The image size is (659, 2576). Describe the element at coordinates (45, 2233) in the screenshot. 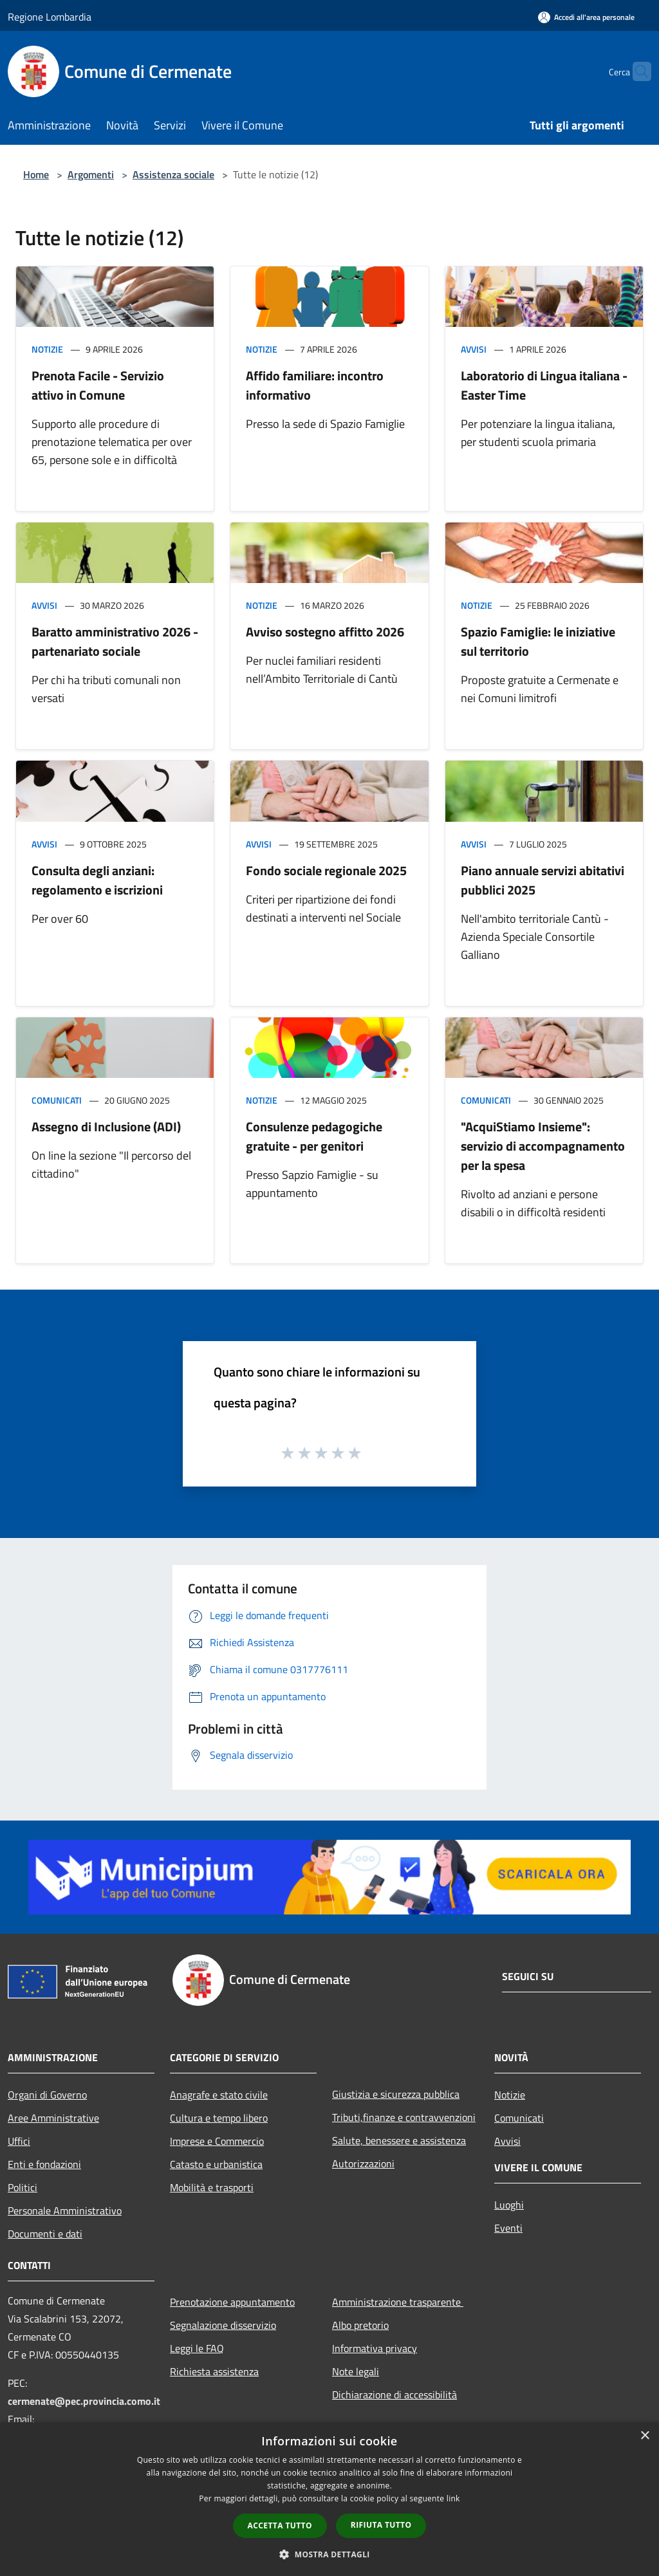

I see `Documenti e dati` at that location.